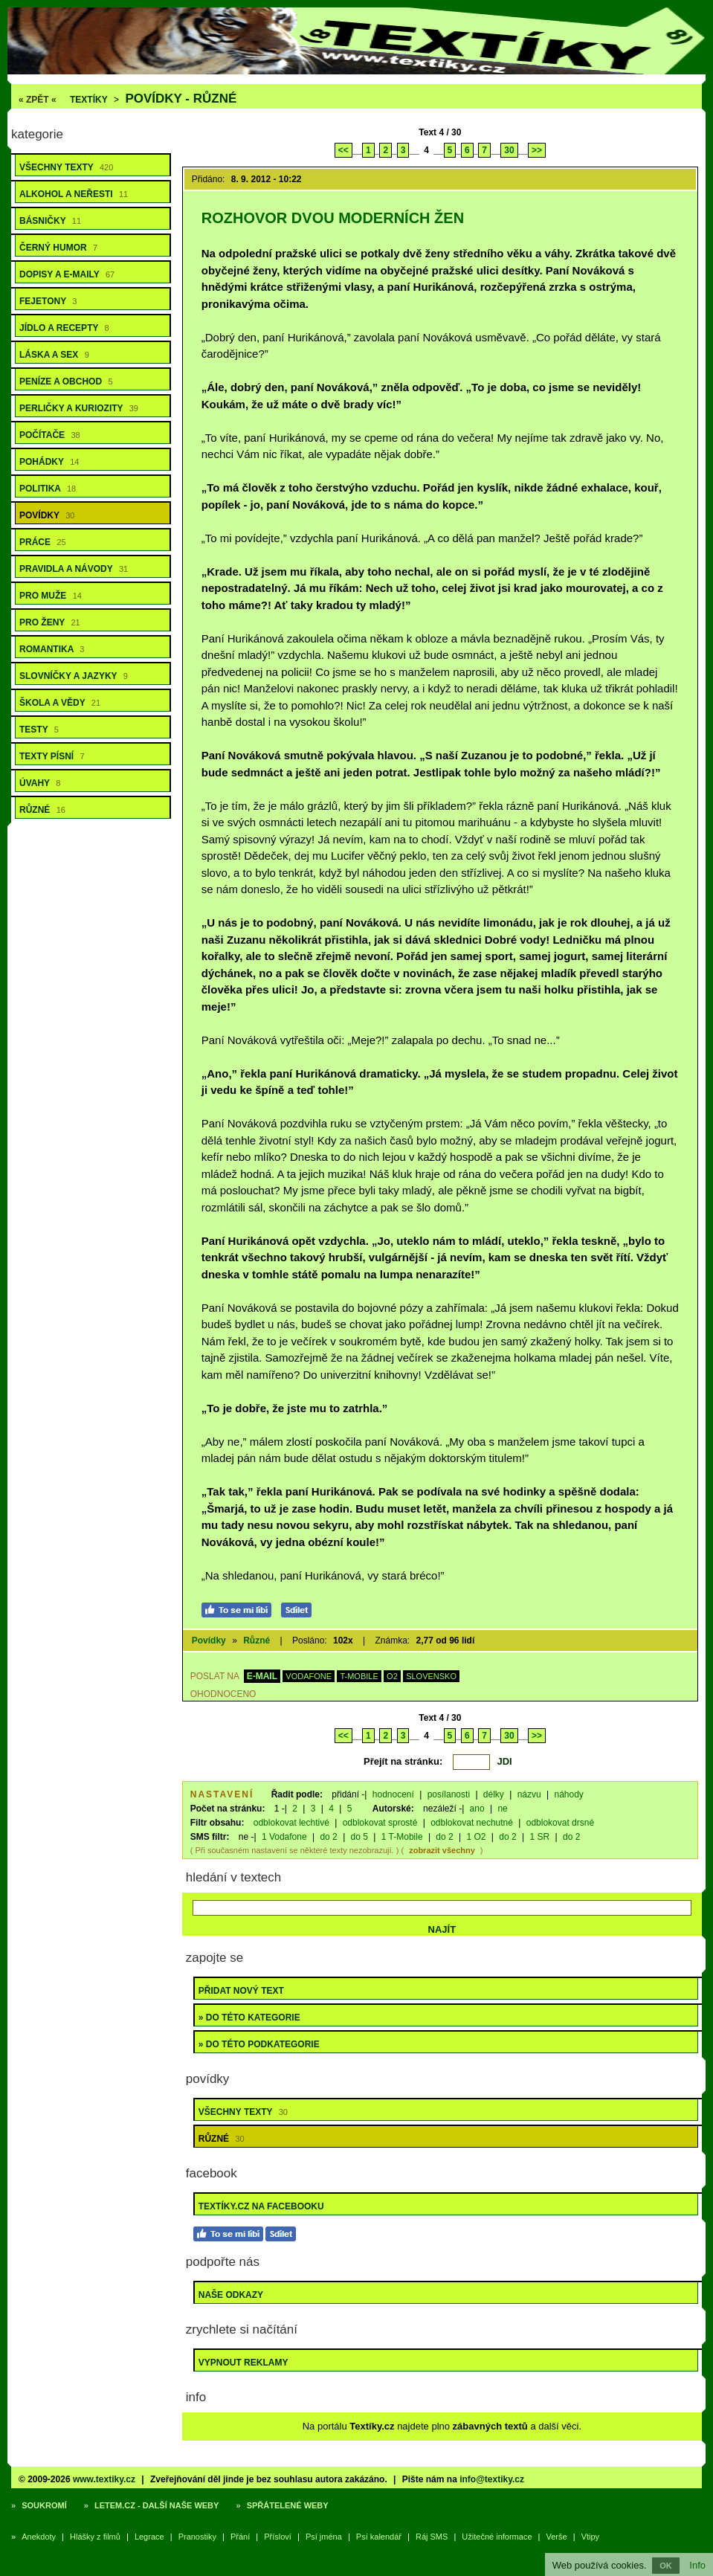 The width and height of the screenshot is (713, 2576). Describe the element at coordinates (180, 98) in the screenshot. I see `Povídky - různé` at that location.